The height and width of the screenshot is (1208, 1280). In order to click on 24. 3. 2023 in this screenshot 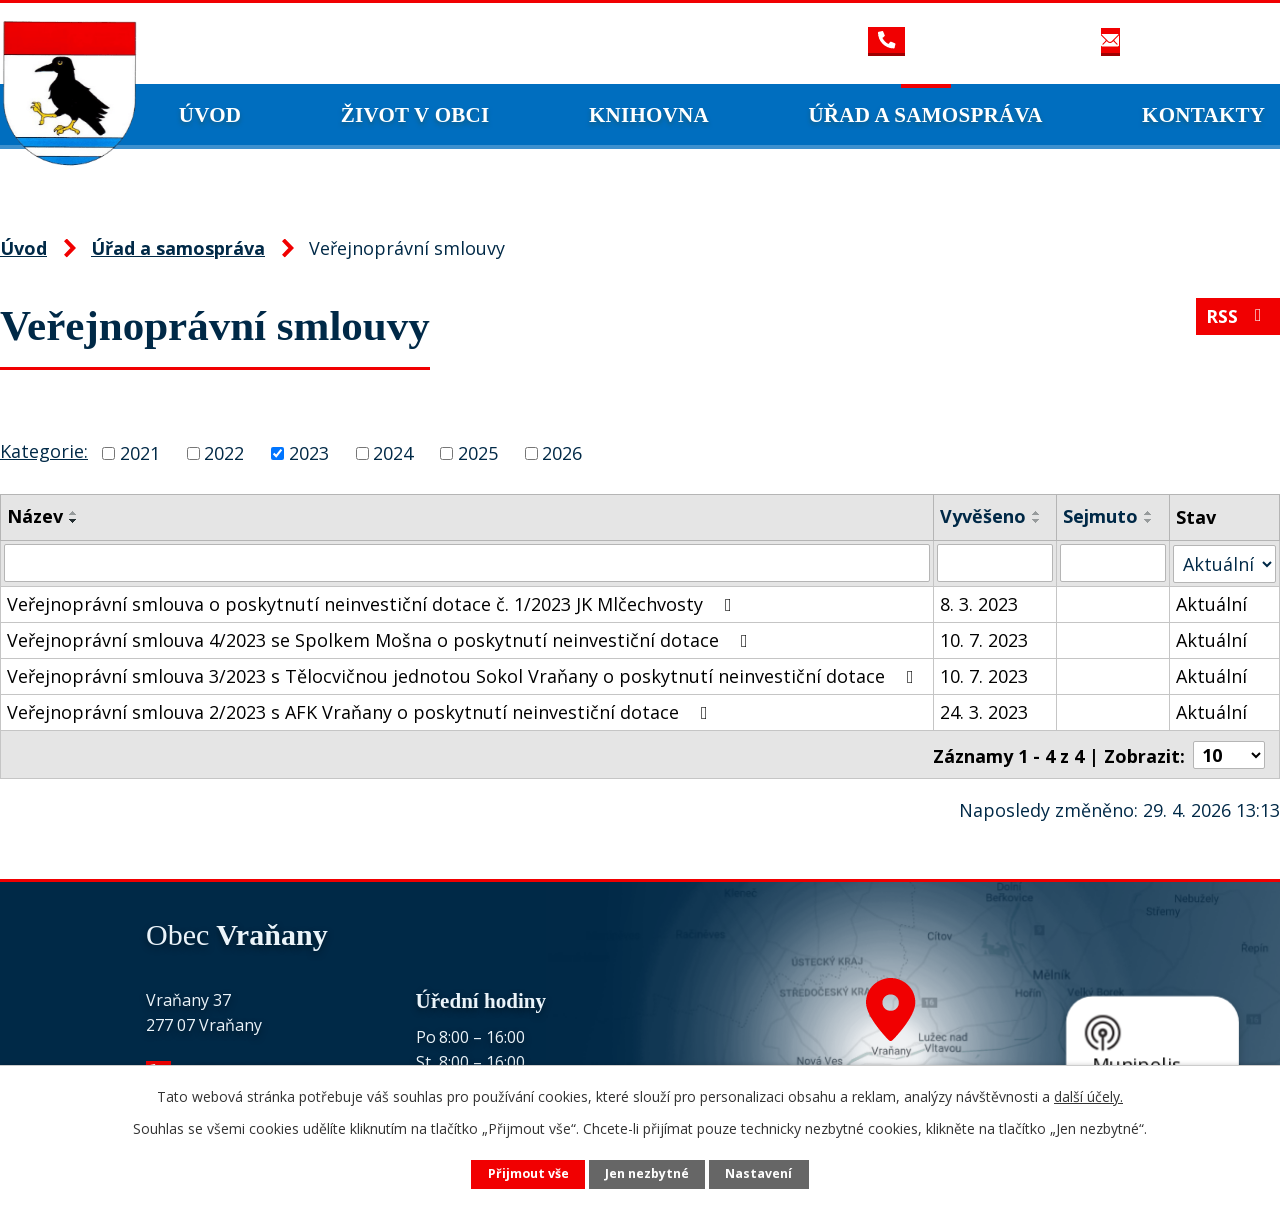, I will do `click(984, 711)`.